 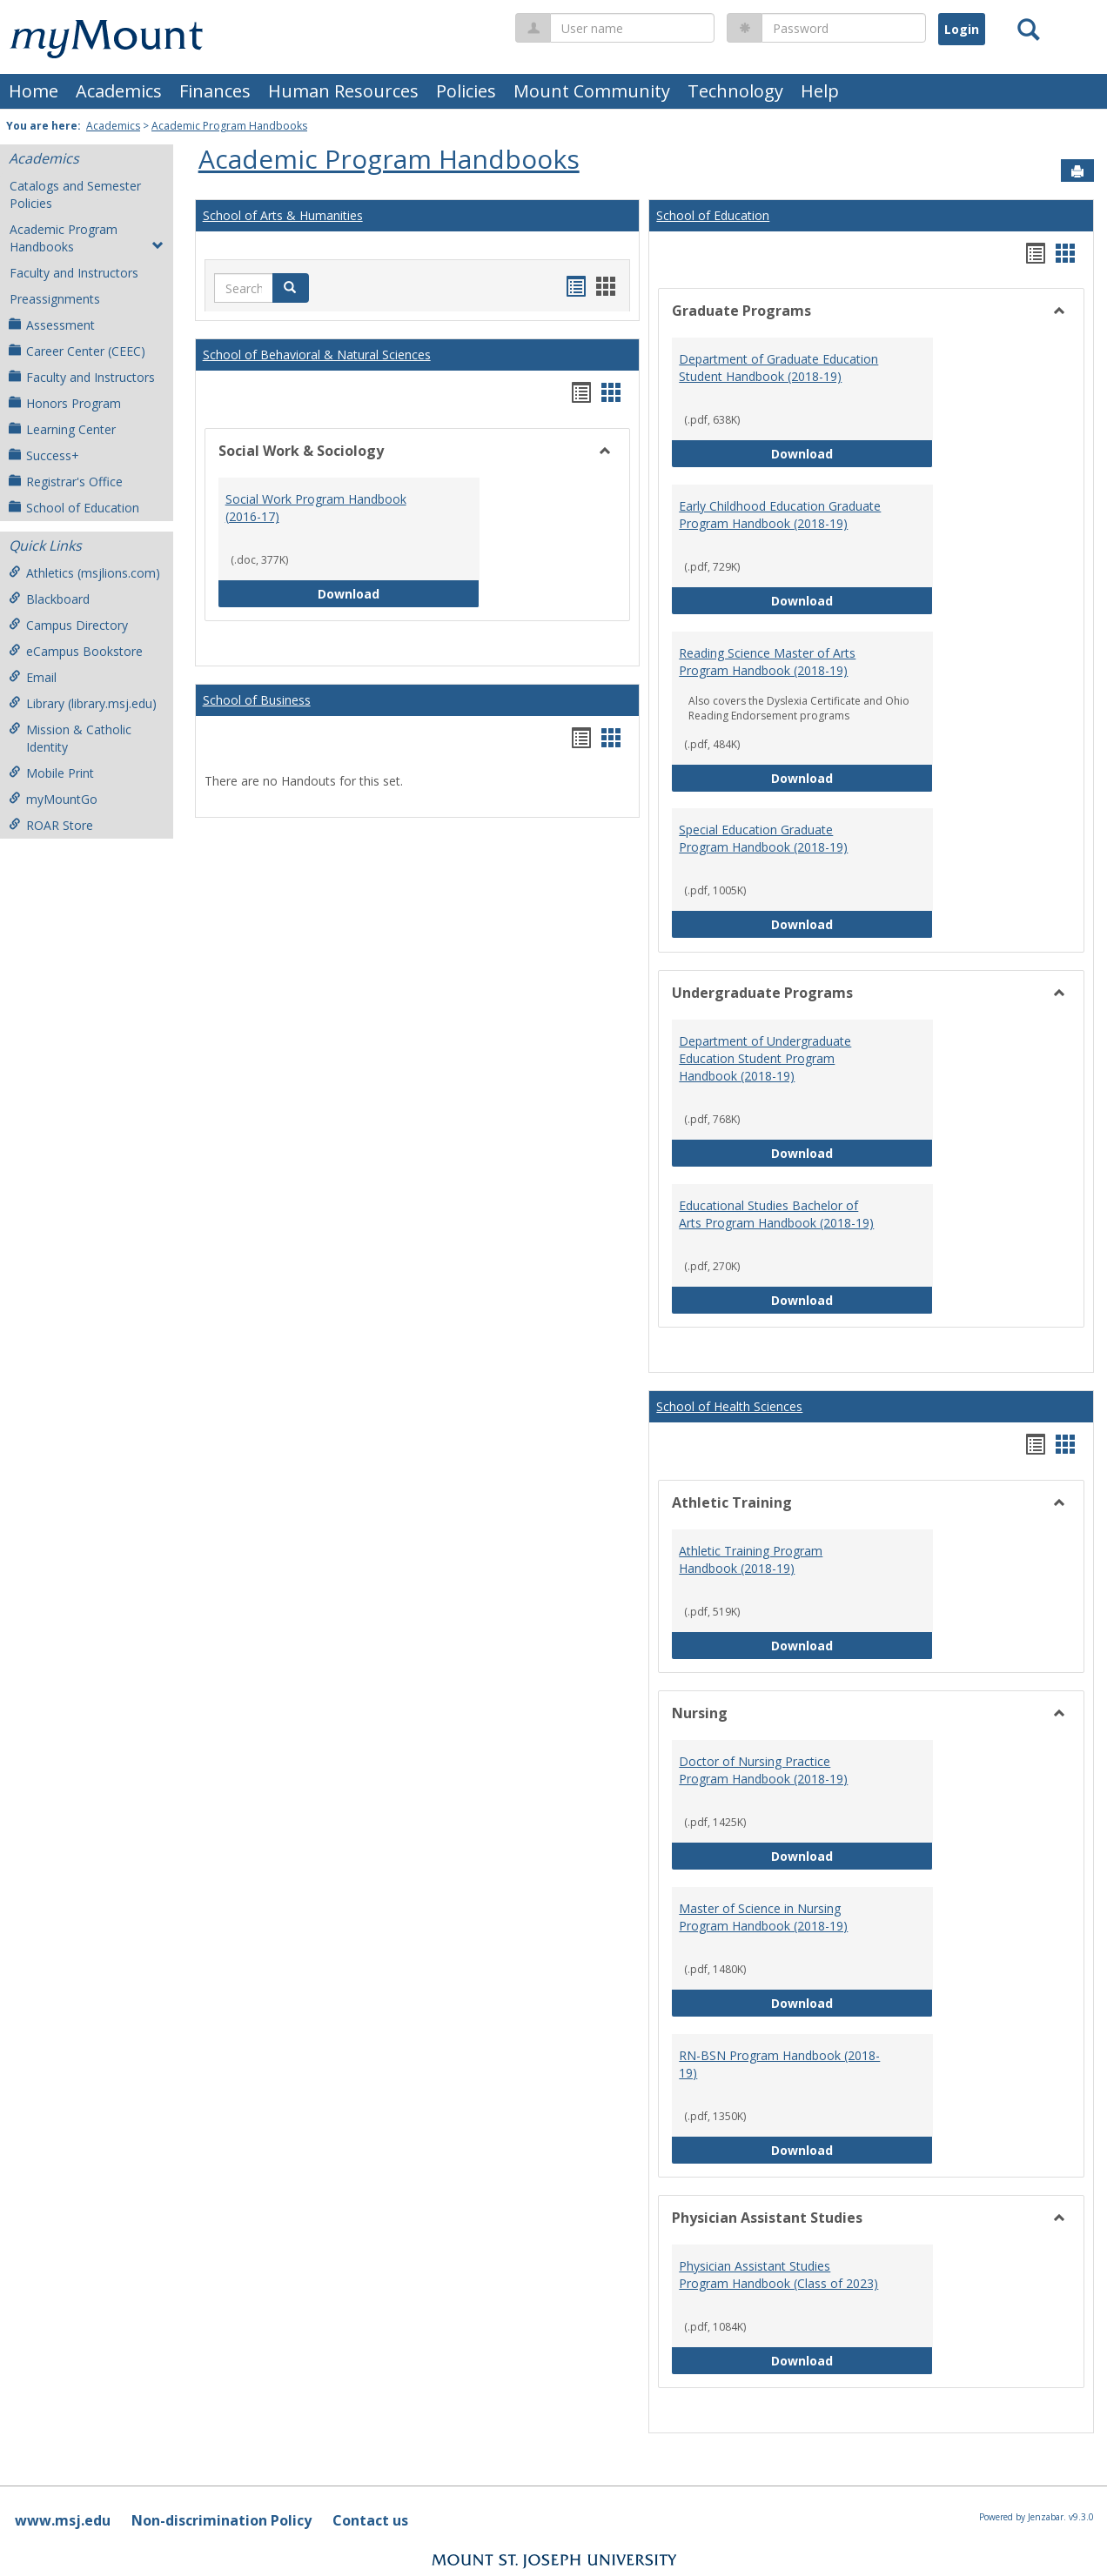 What do you see at coordinates (466, 91) in the screenshot?
I see `Policies` at bounding box center [466, 91].